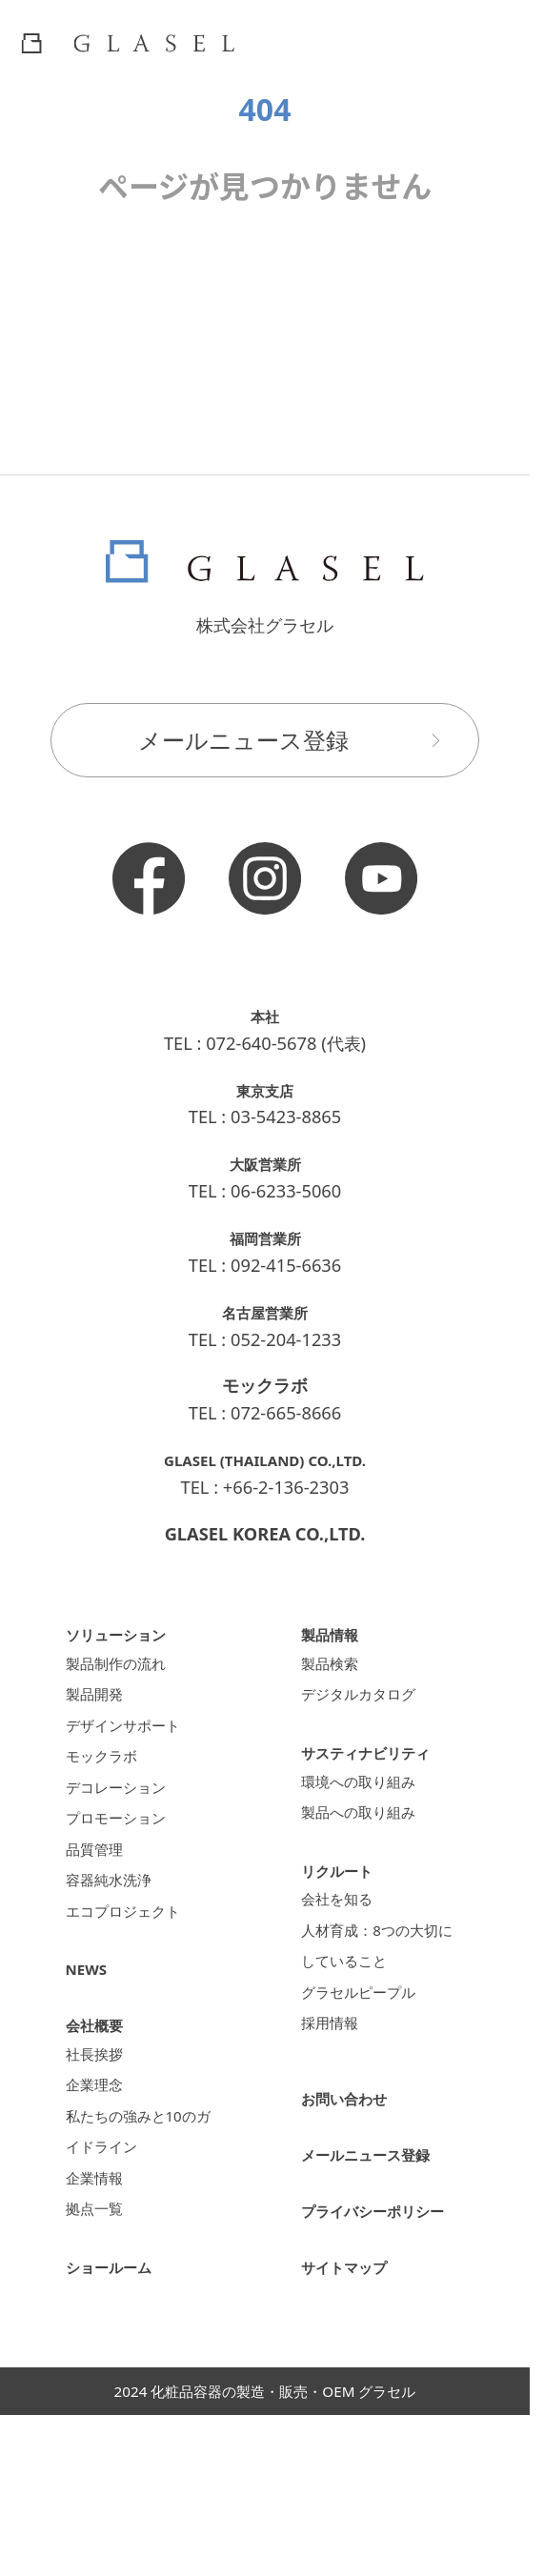  What do you see at coordinates (344, 1929) in the screenshot?
I see `会社を知る` at bounding box center [344, 1929].